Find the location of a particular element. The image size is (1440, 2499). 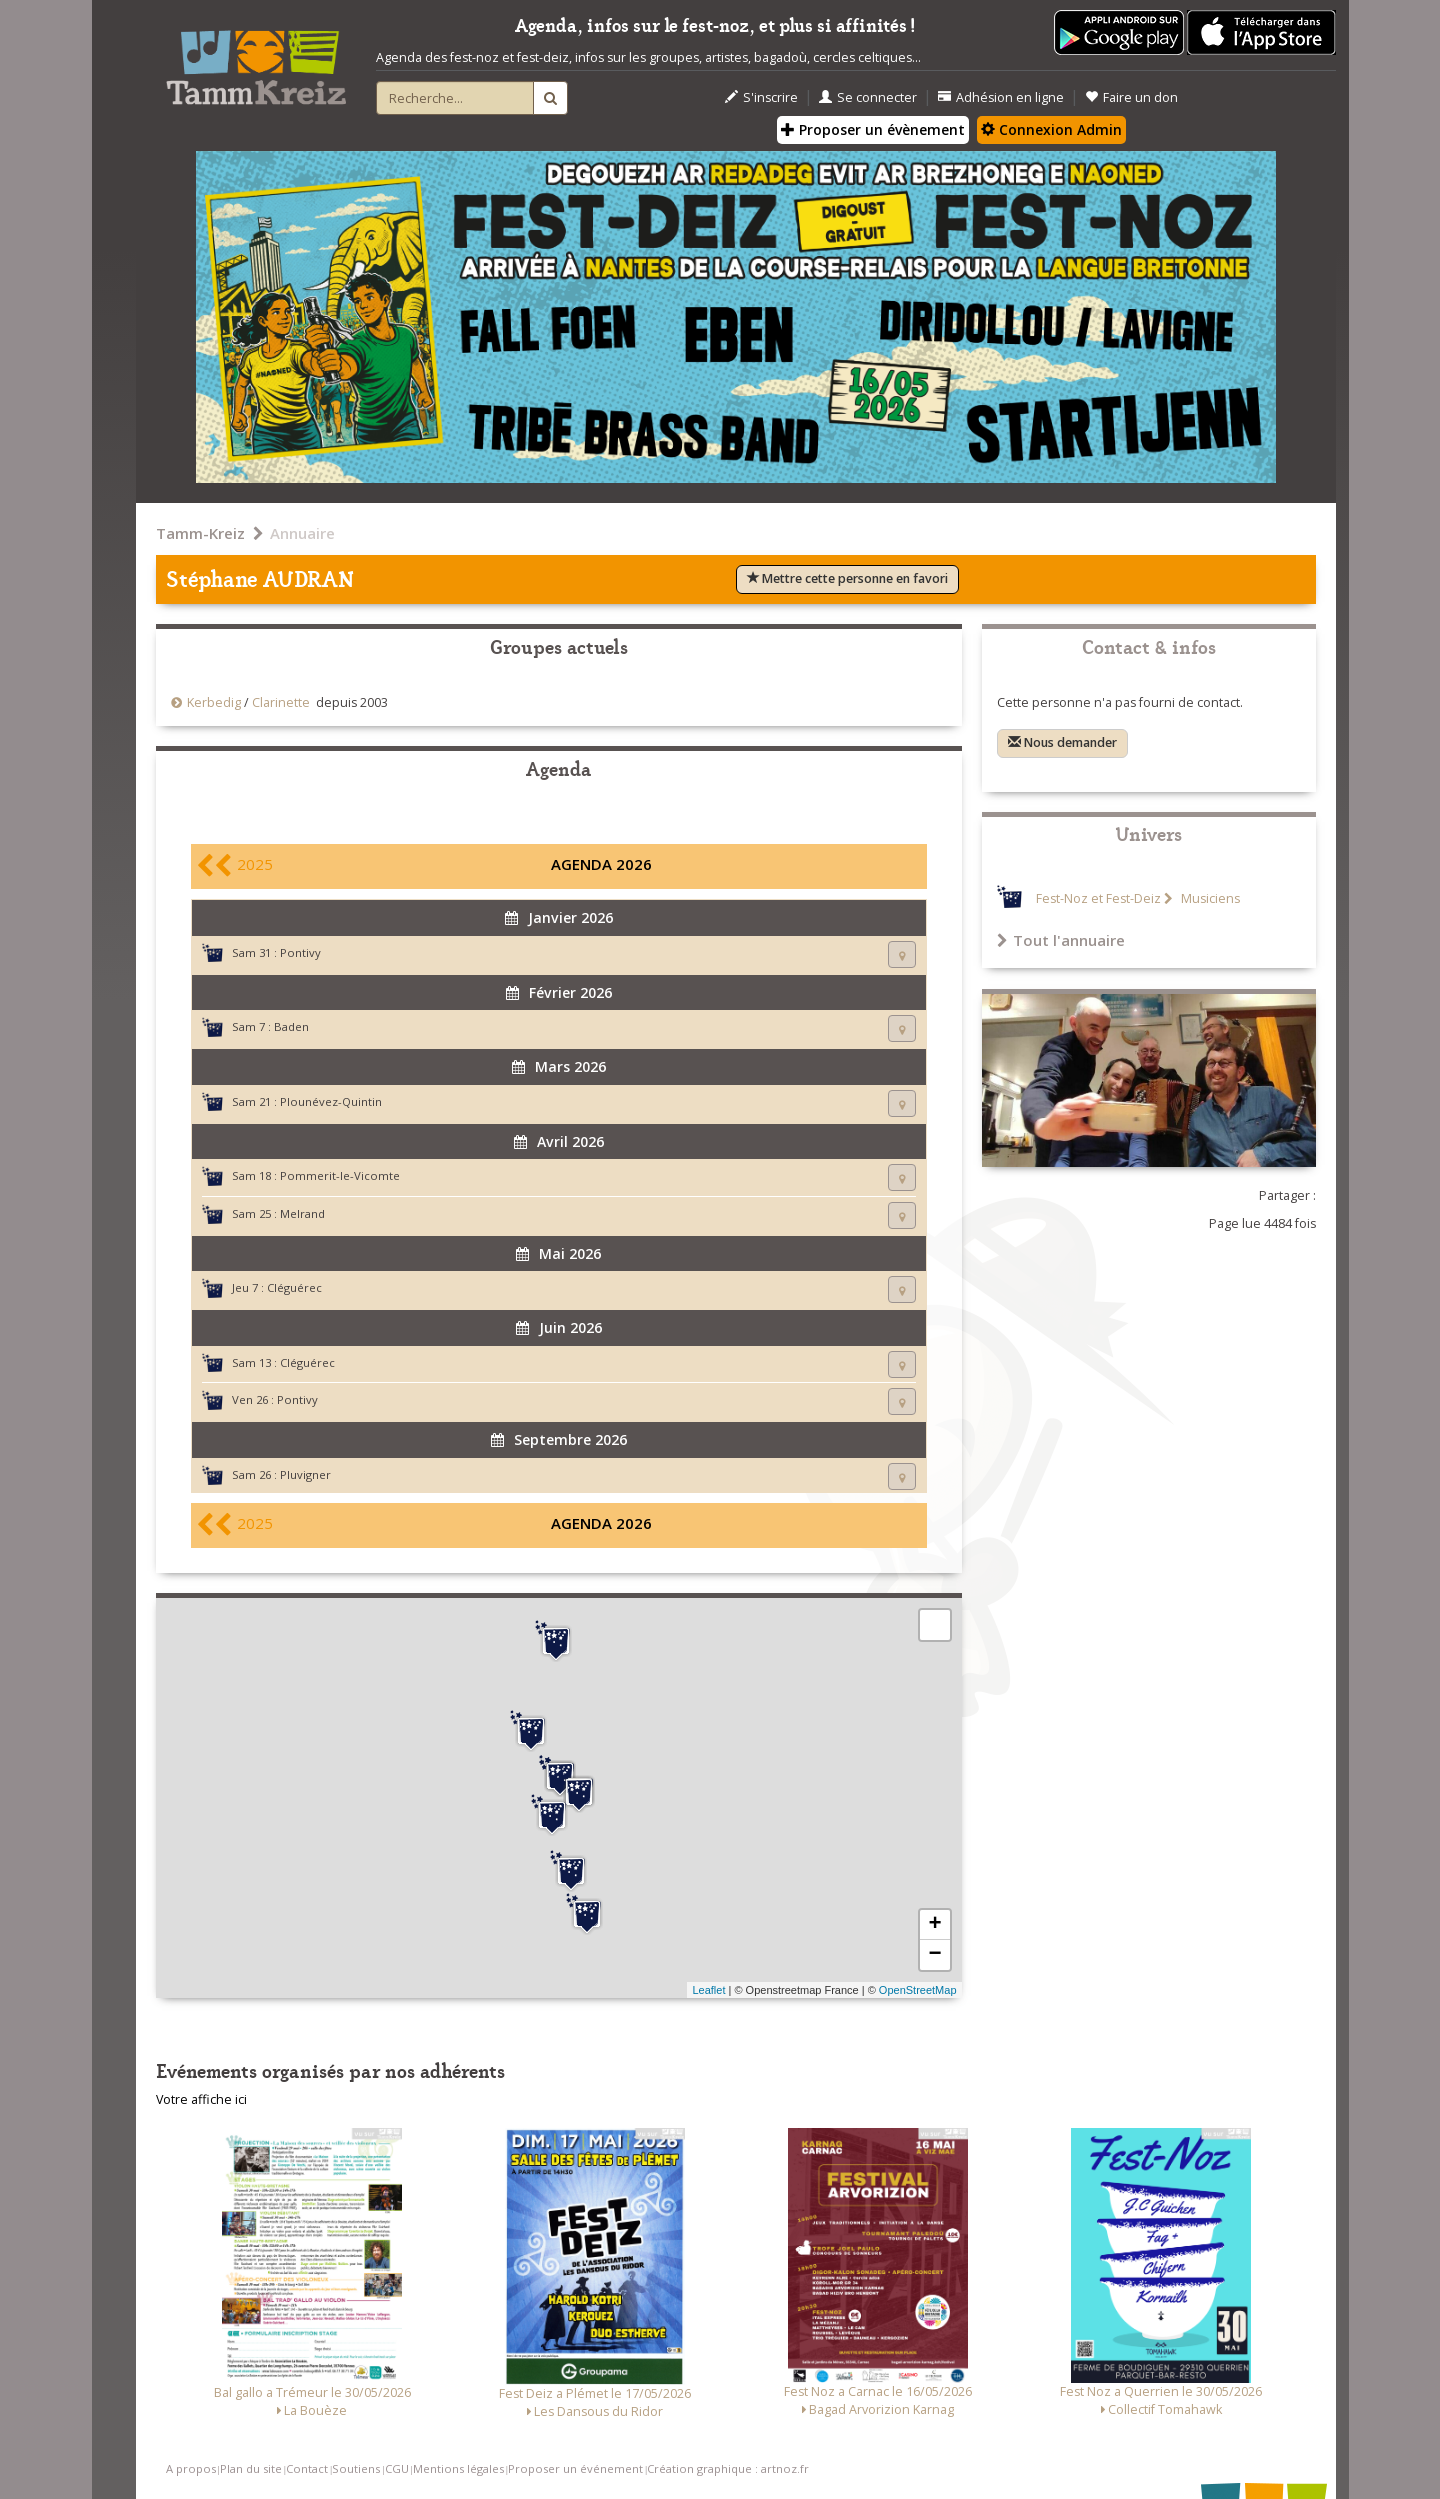

Musiciens is located at coordinates (1209, 898).